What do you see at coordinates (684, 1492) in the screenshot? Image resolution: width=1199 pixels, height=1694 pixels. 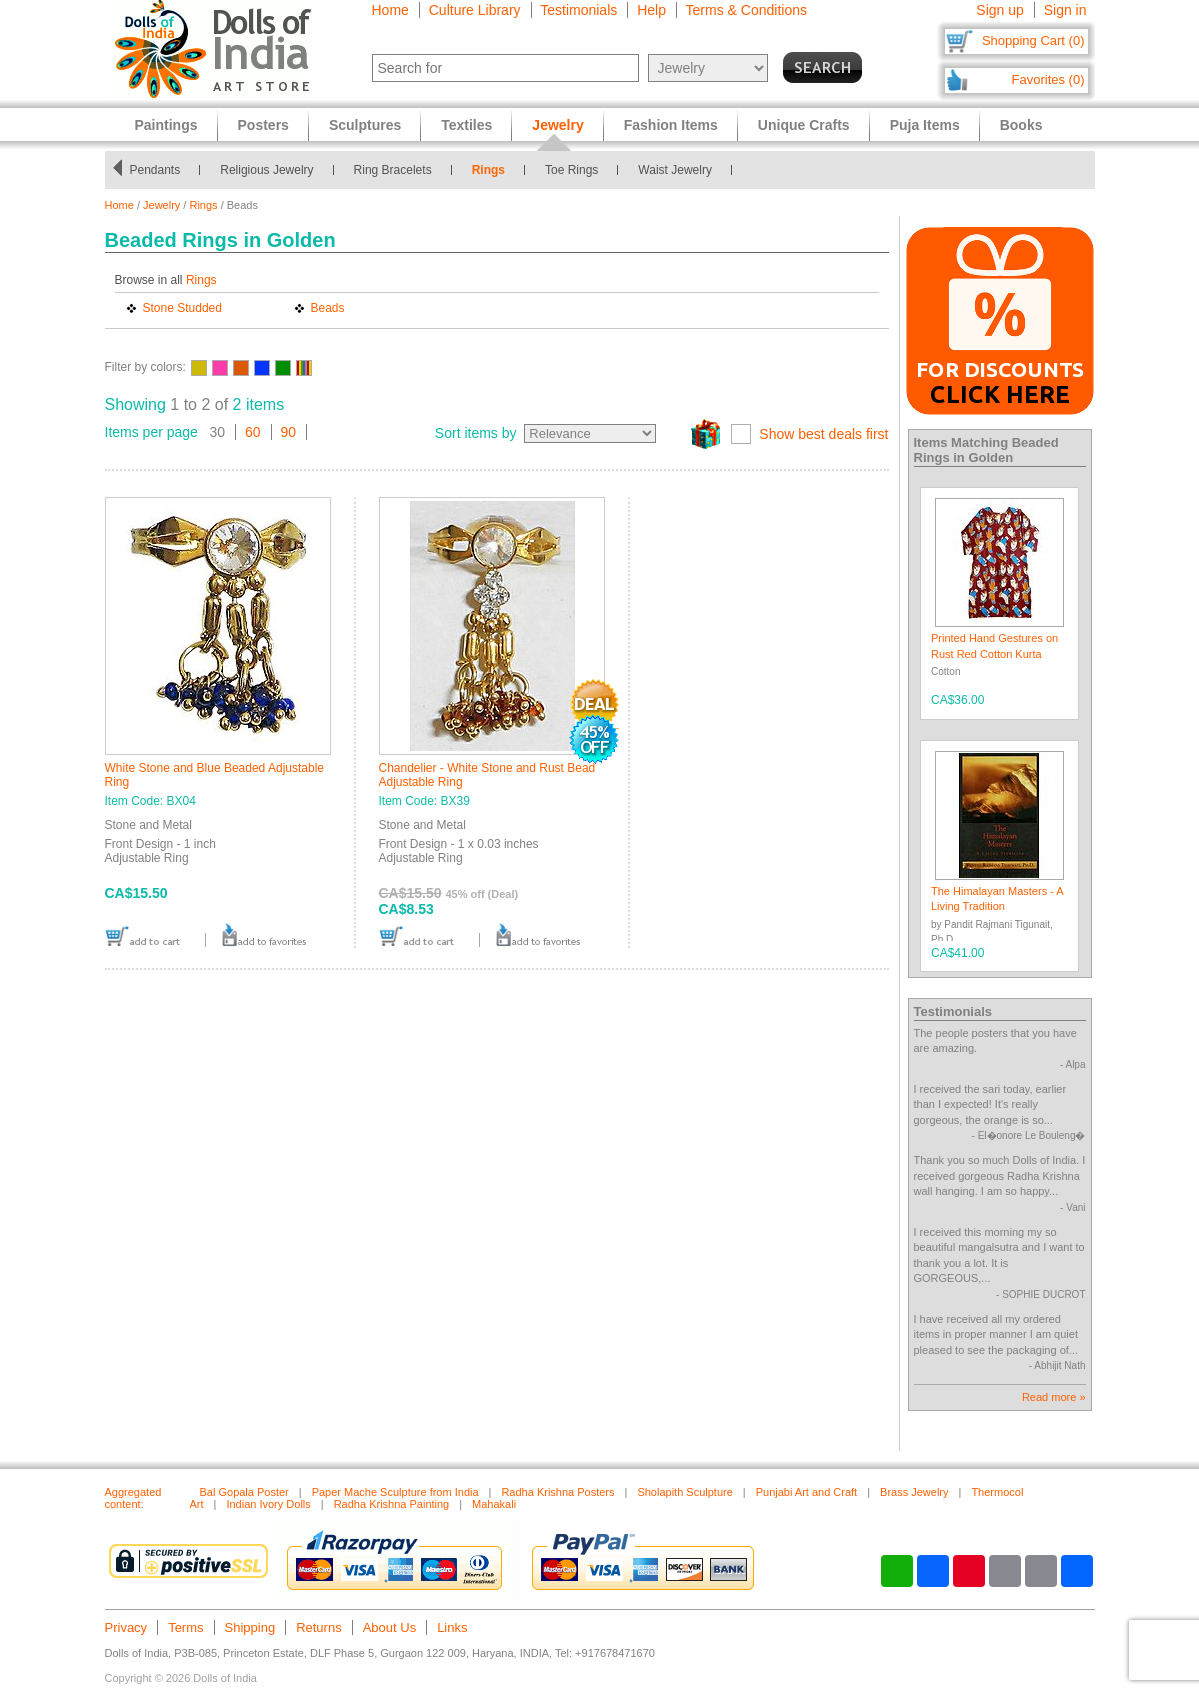 I see `Sholapith Sculpture` at bounding box center [684, 1492].